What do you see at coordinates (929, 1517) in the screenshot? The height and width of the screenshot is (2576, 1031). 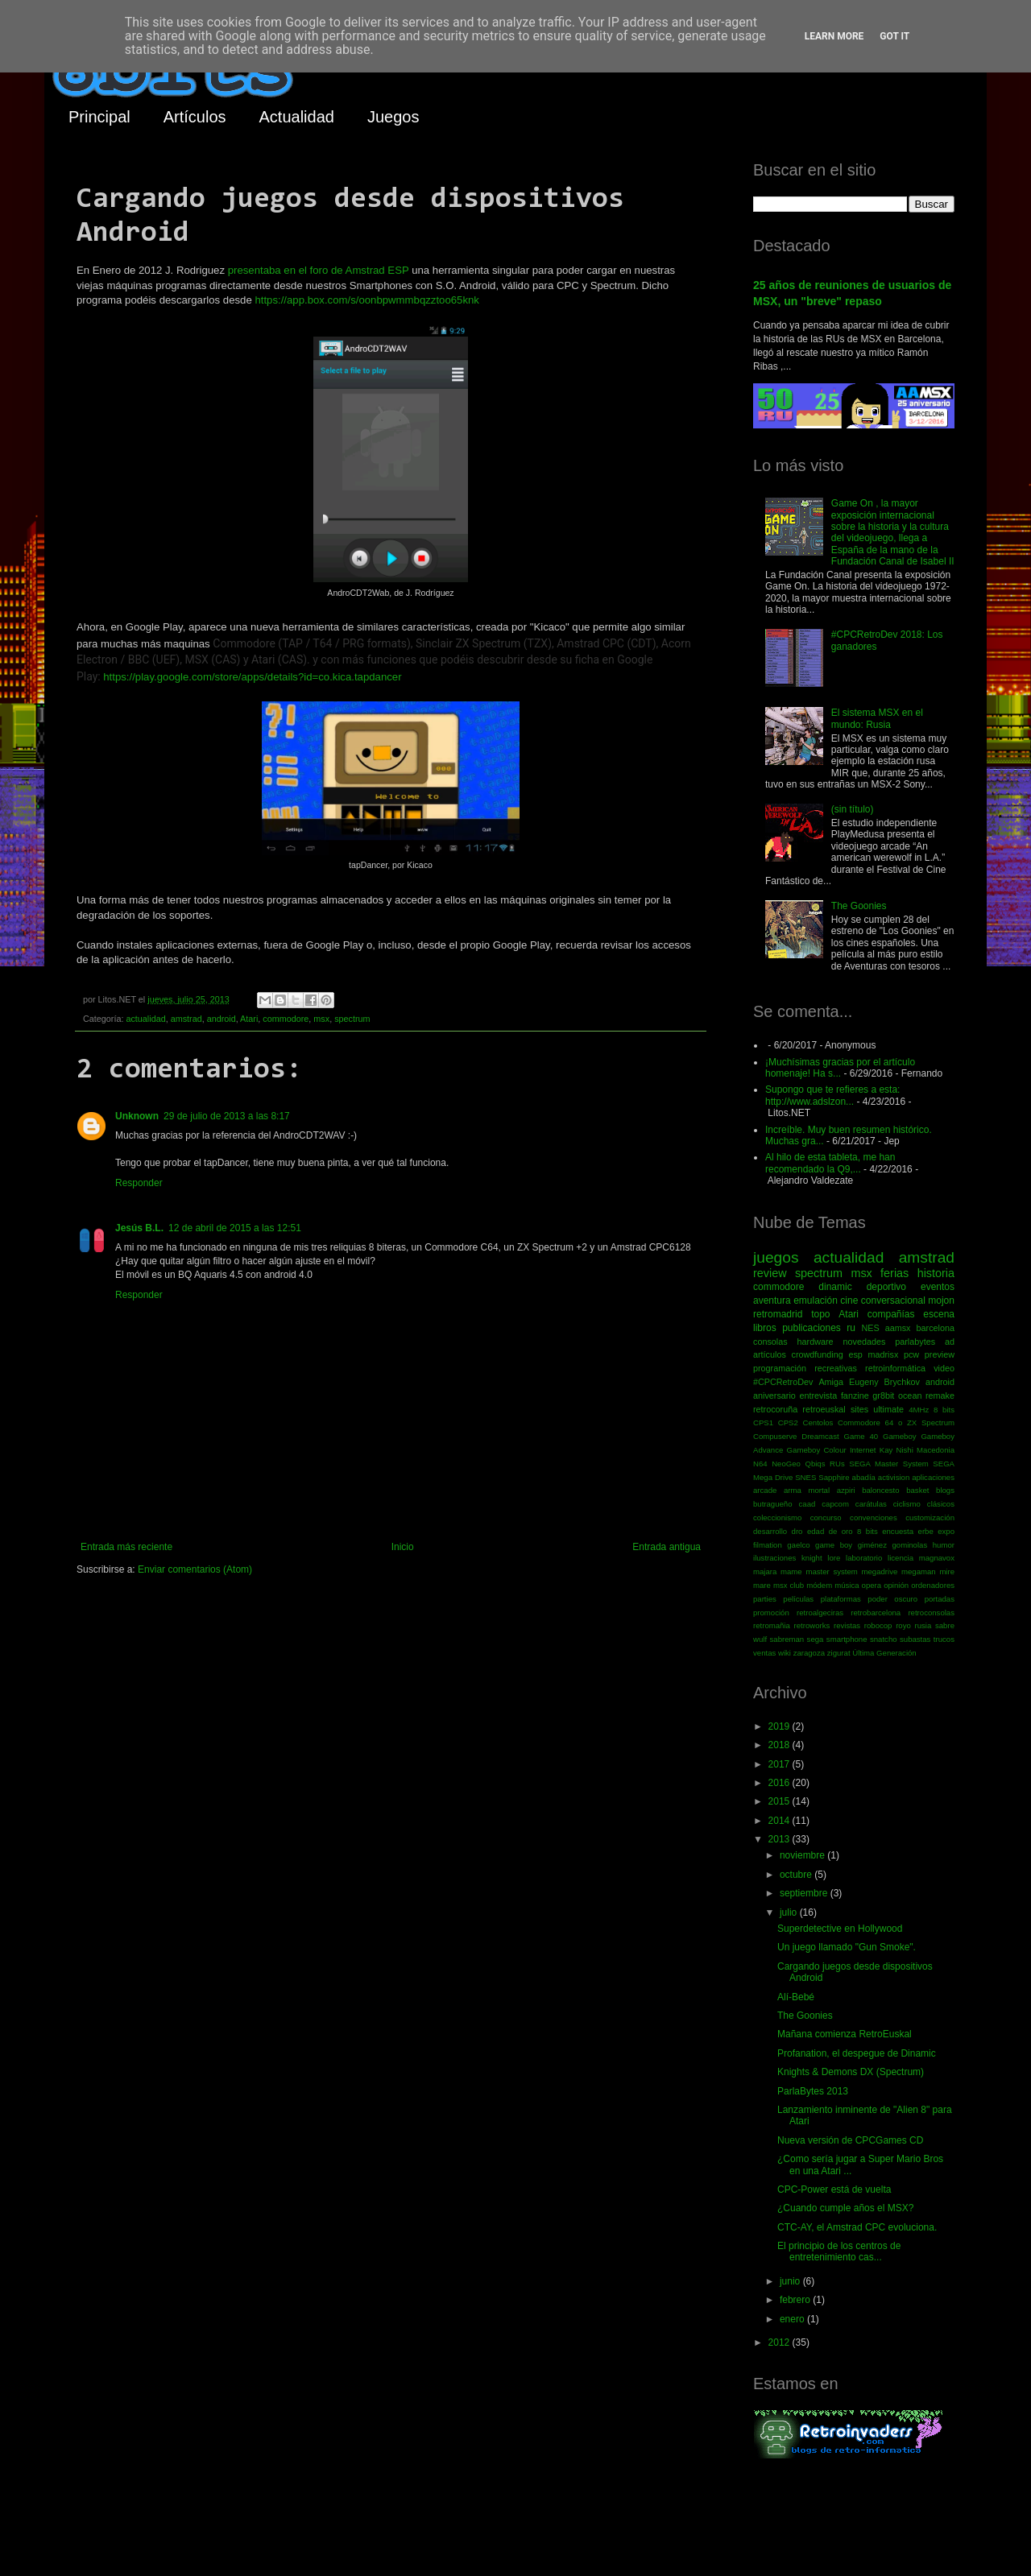 I see `customización` at bounding box center [929, 1517].